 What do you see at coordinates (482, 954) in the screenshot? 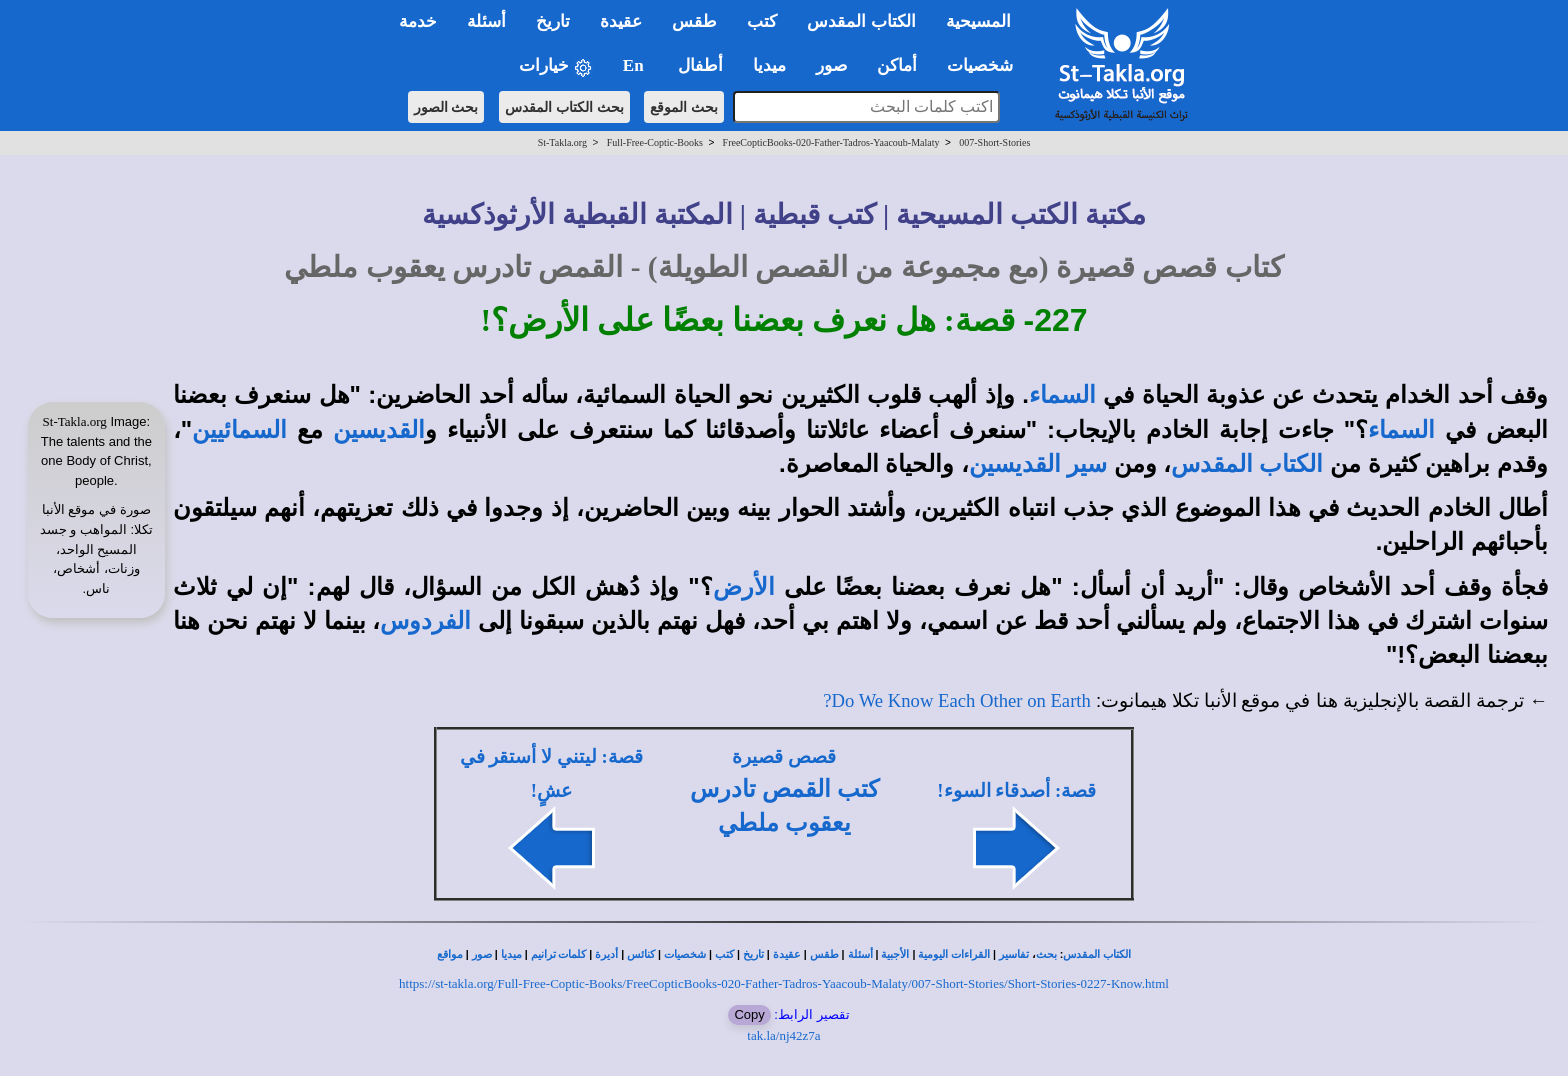
I see `صور` at bounding box center [482, 954].